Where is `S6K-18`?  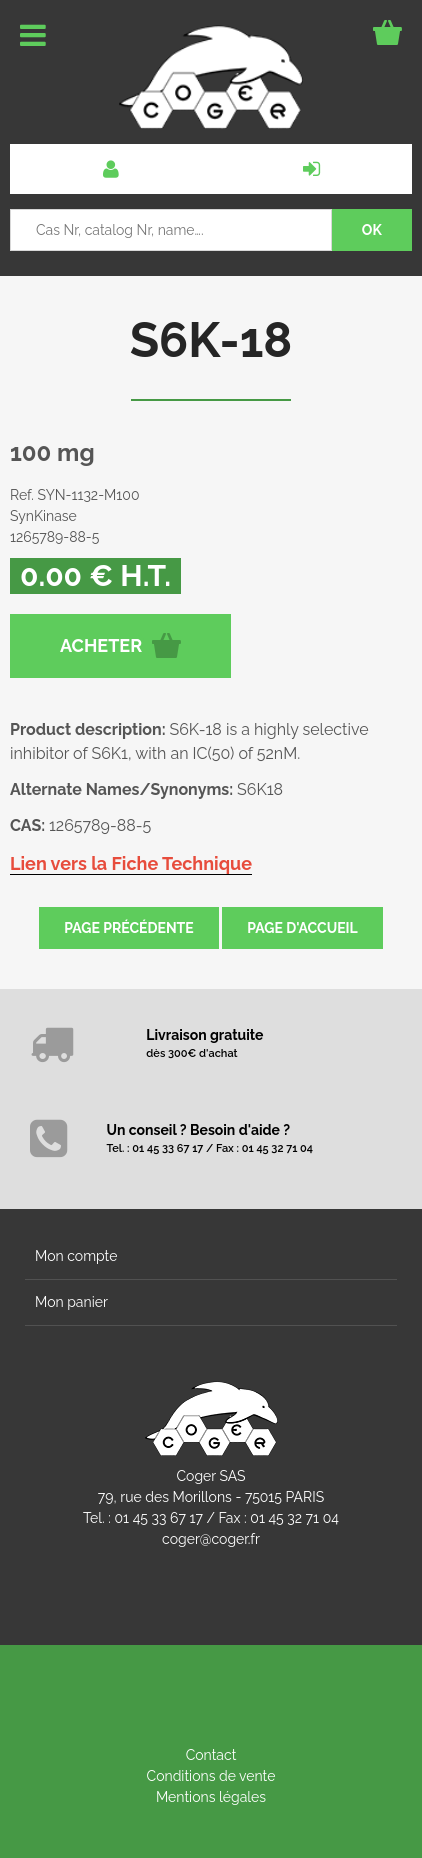
S6K-18 is located at coordinates (211, 340).